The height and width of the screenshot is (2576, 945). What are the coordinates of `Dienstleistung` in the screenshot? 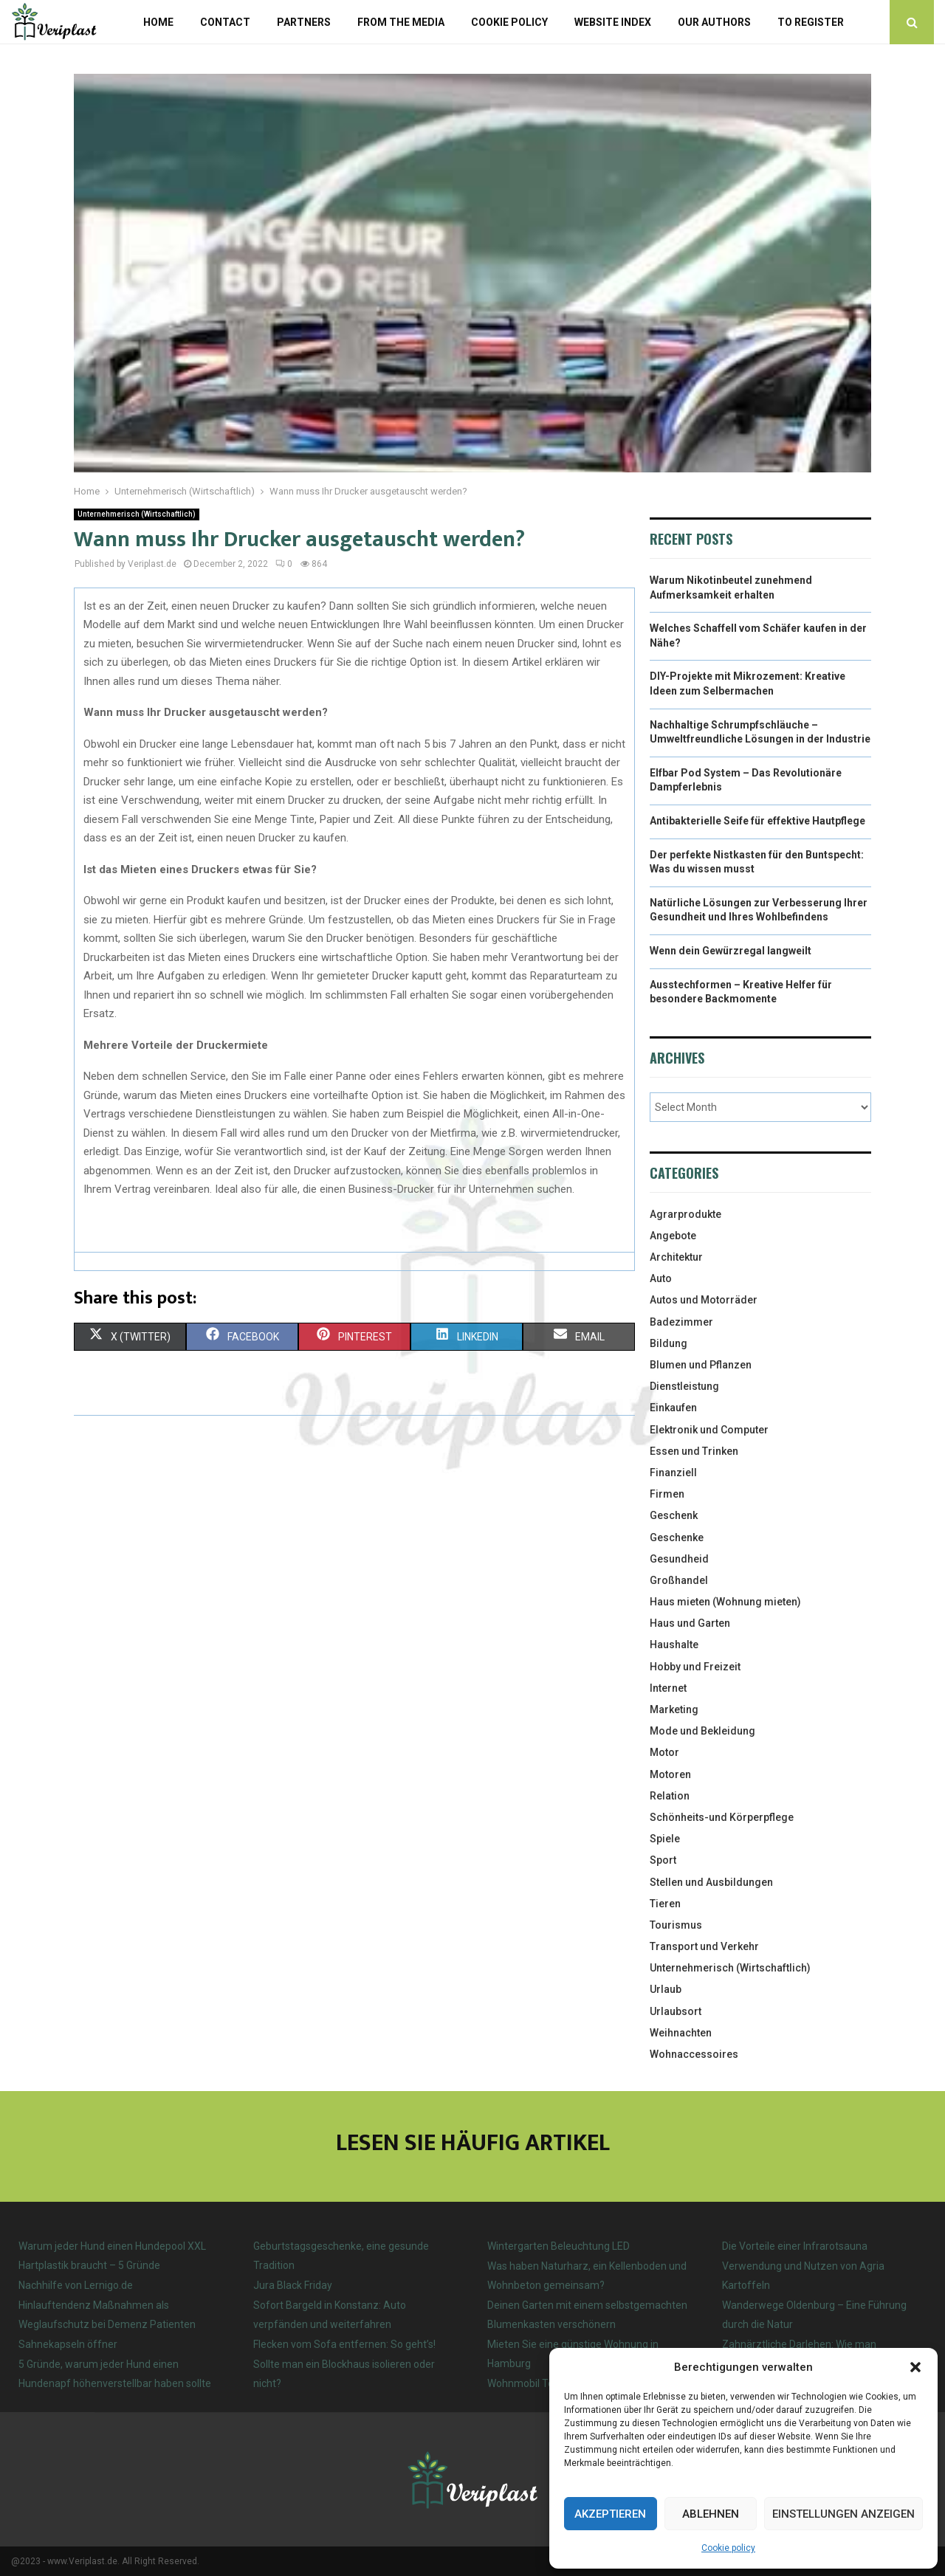 It's located at (684, 1386).